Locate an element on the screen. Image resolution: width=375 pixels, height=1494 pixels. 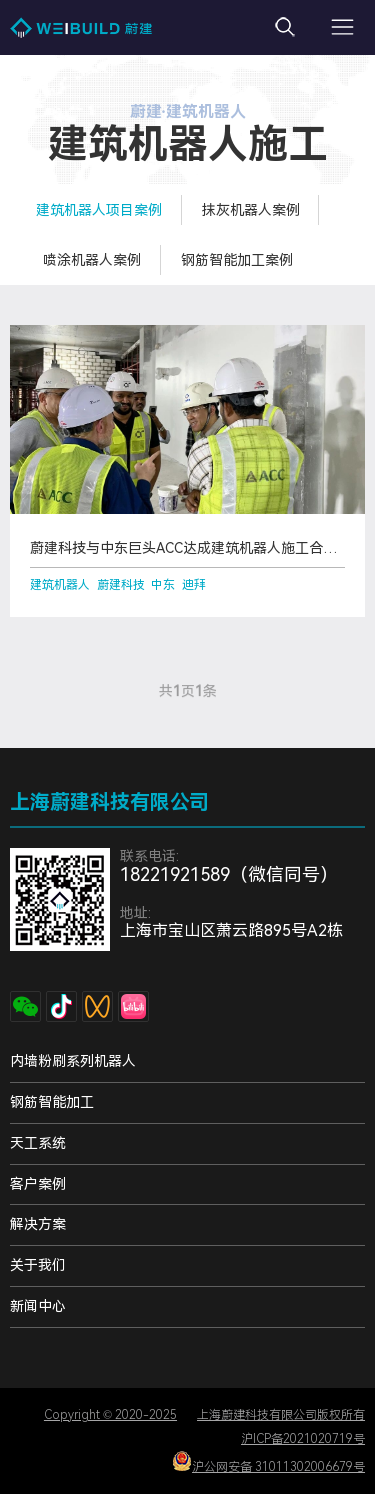
解决方案 is located at coordinates (38, 1224).